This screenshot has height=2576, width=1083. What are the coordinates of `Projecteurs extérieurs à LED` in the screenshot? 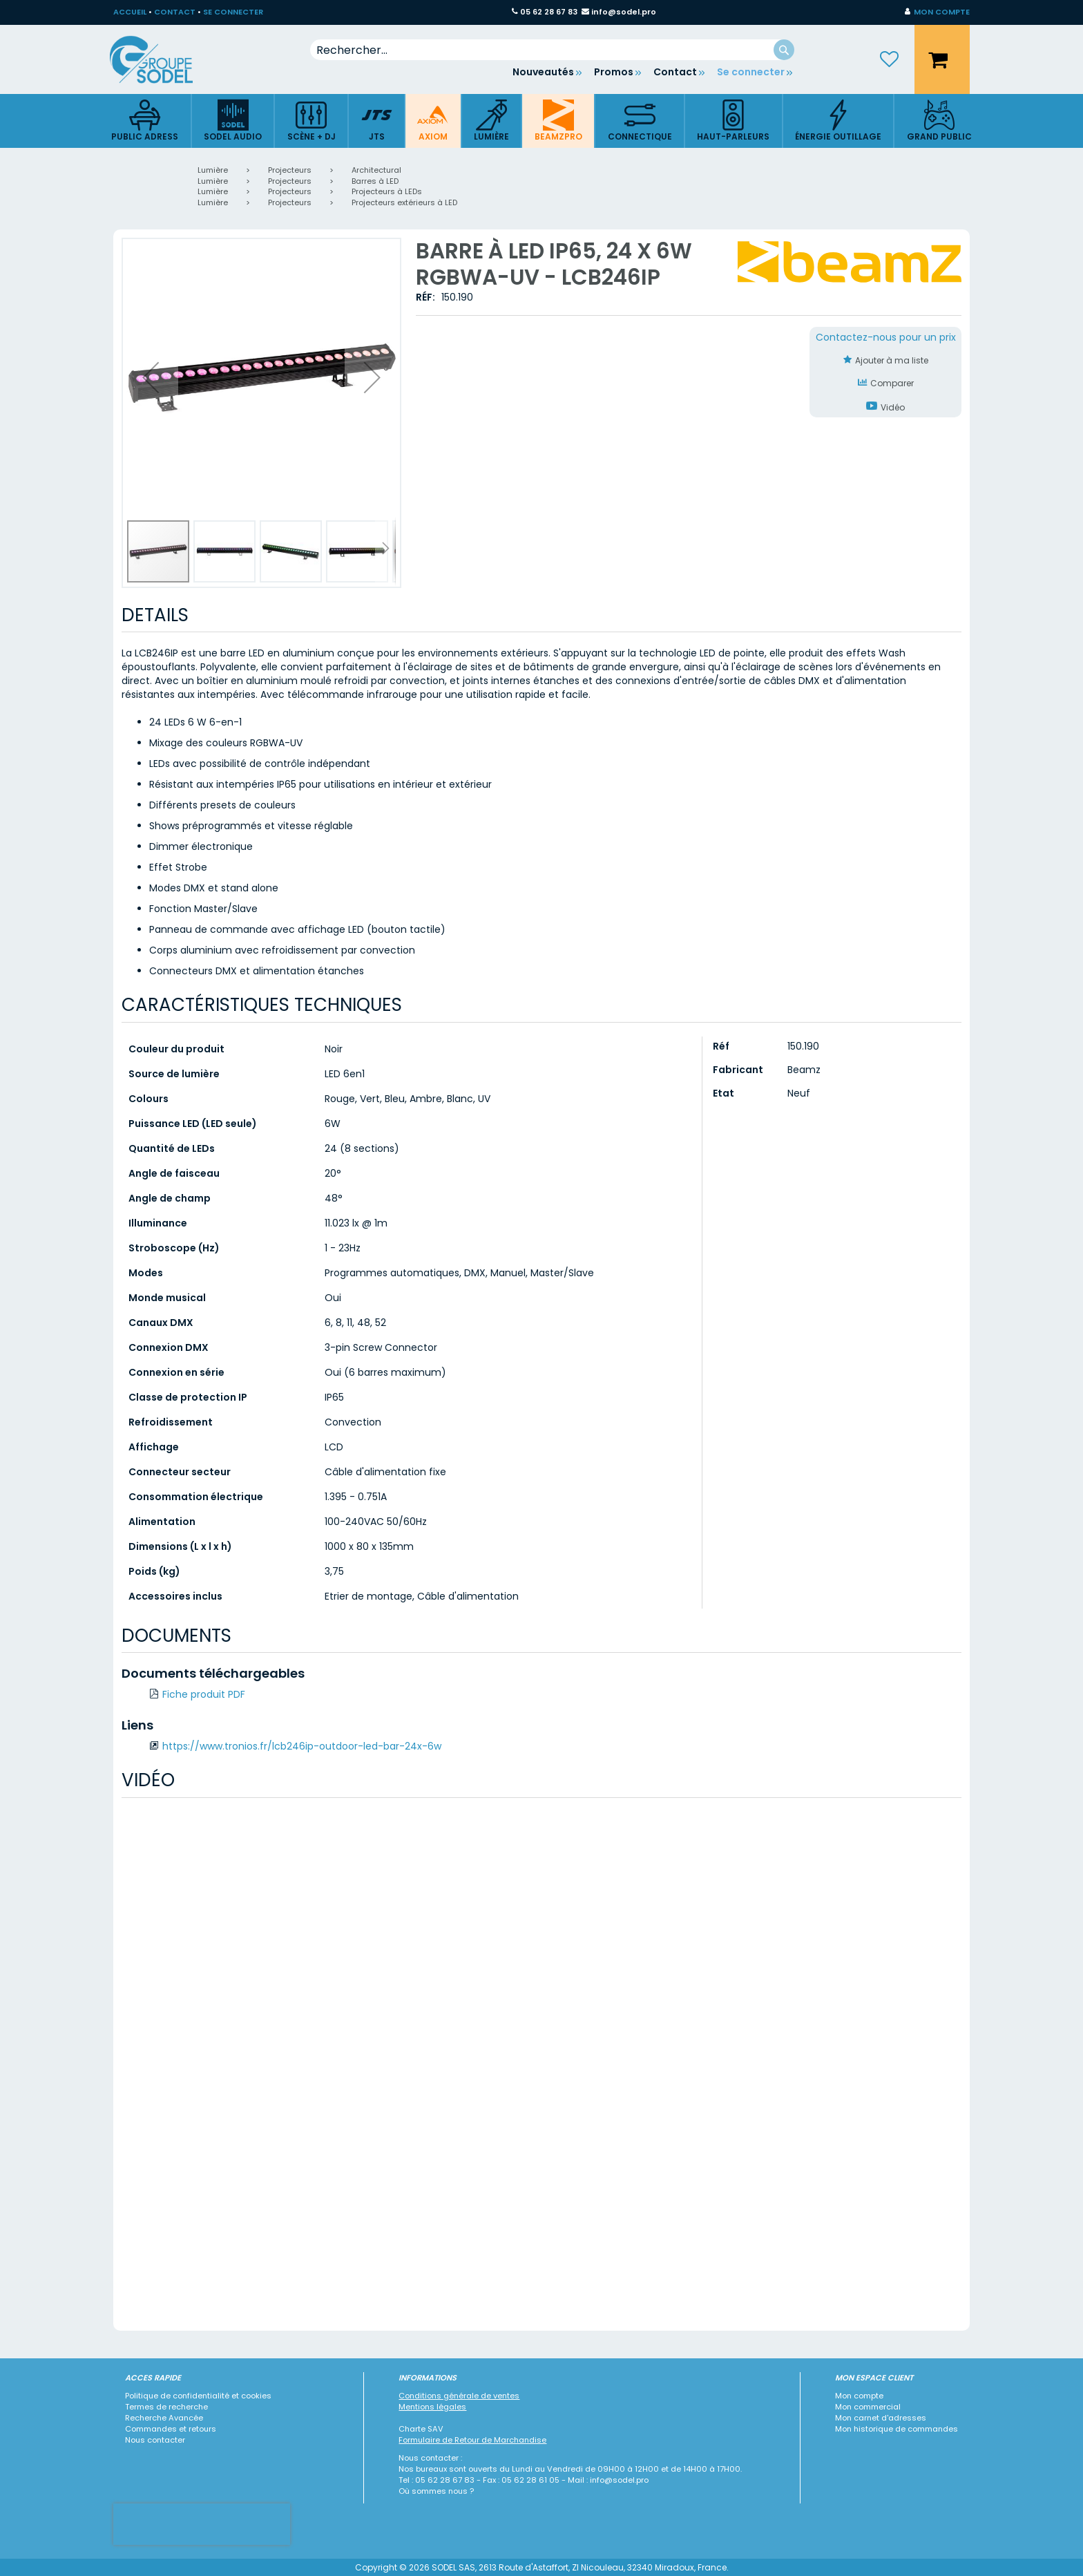 It's located at (404, 202).